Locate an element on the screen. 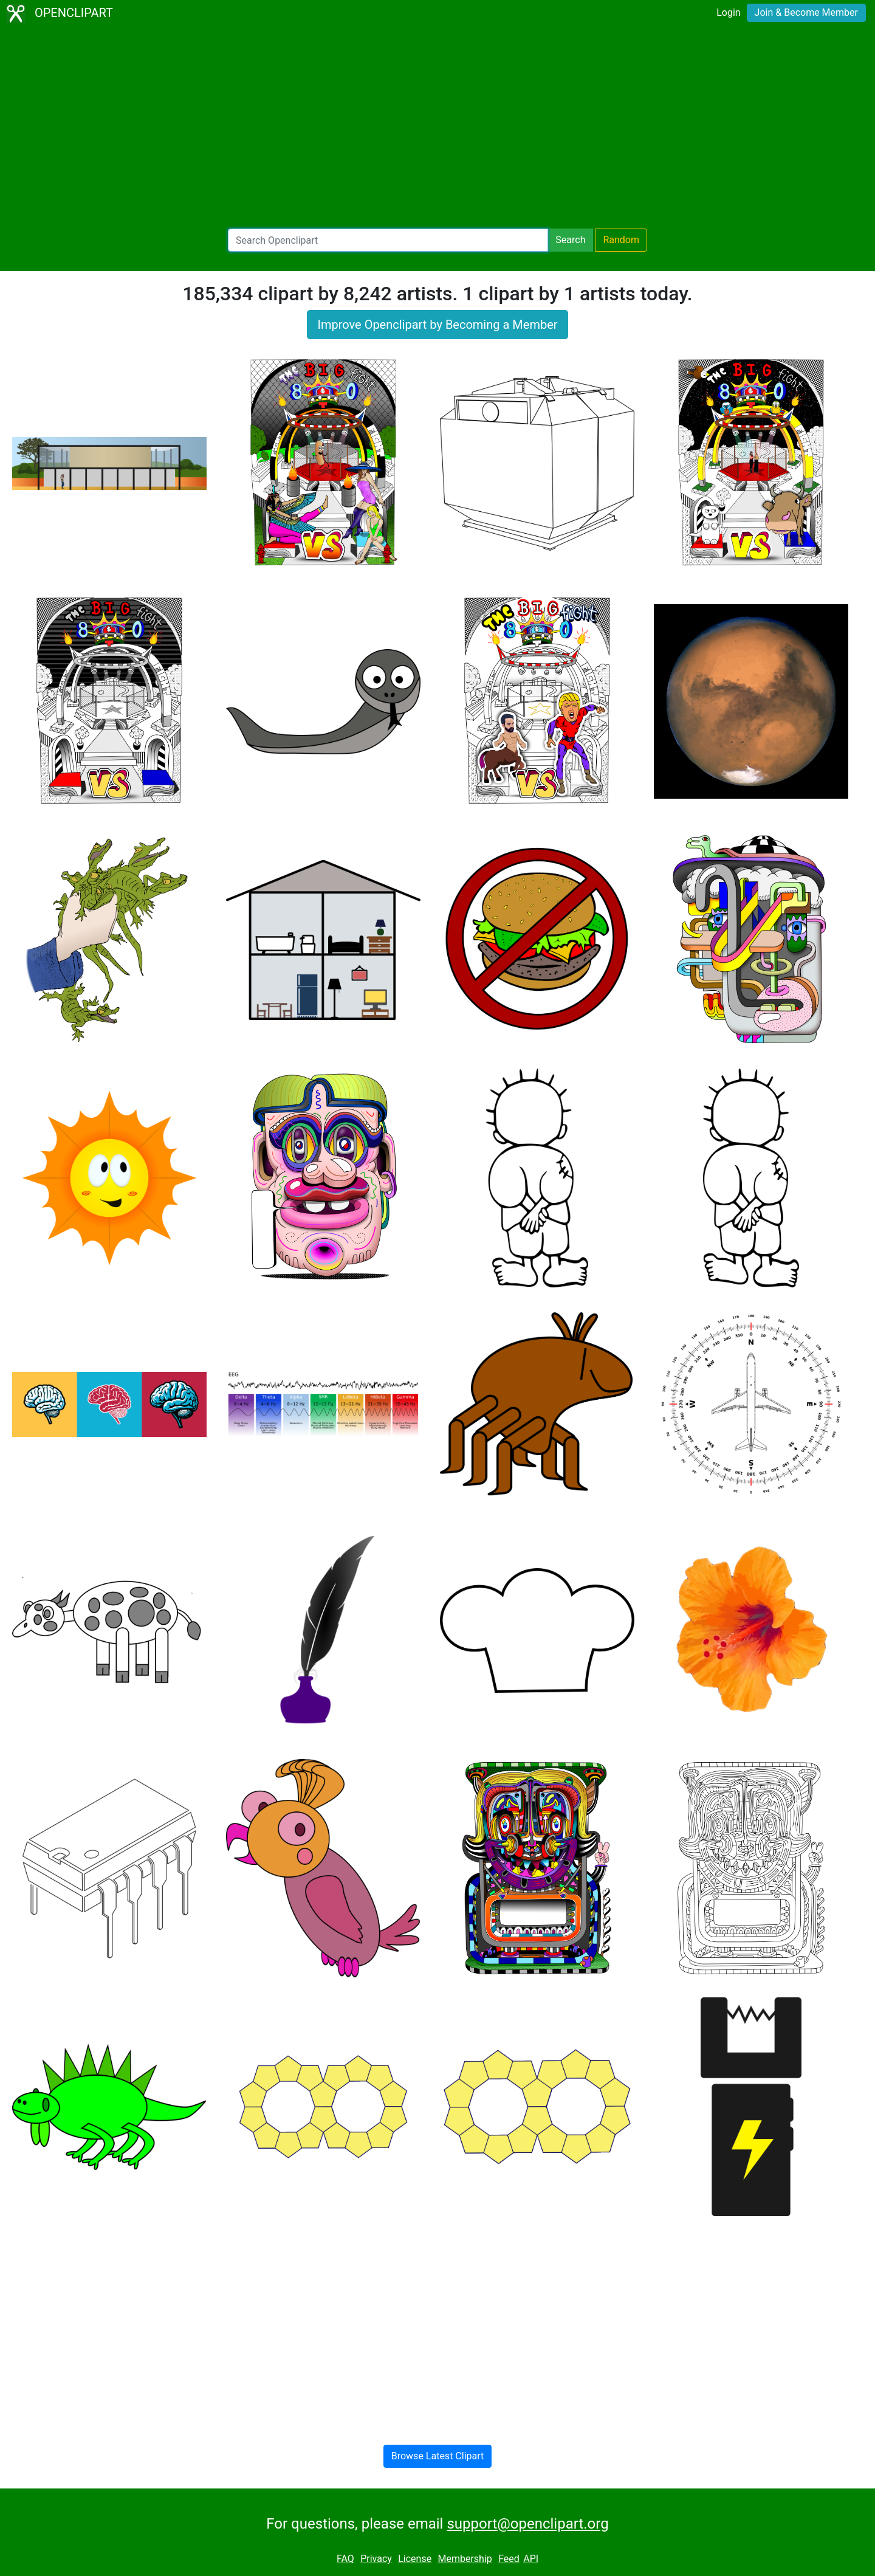 The image size is (875, 2576). Membership is located at coordinates (464, 2558).